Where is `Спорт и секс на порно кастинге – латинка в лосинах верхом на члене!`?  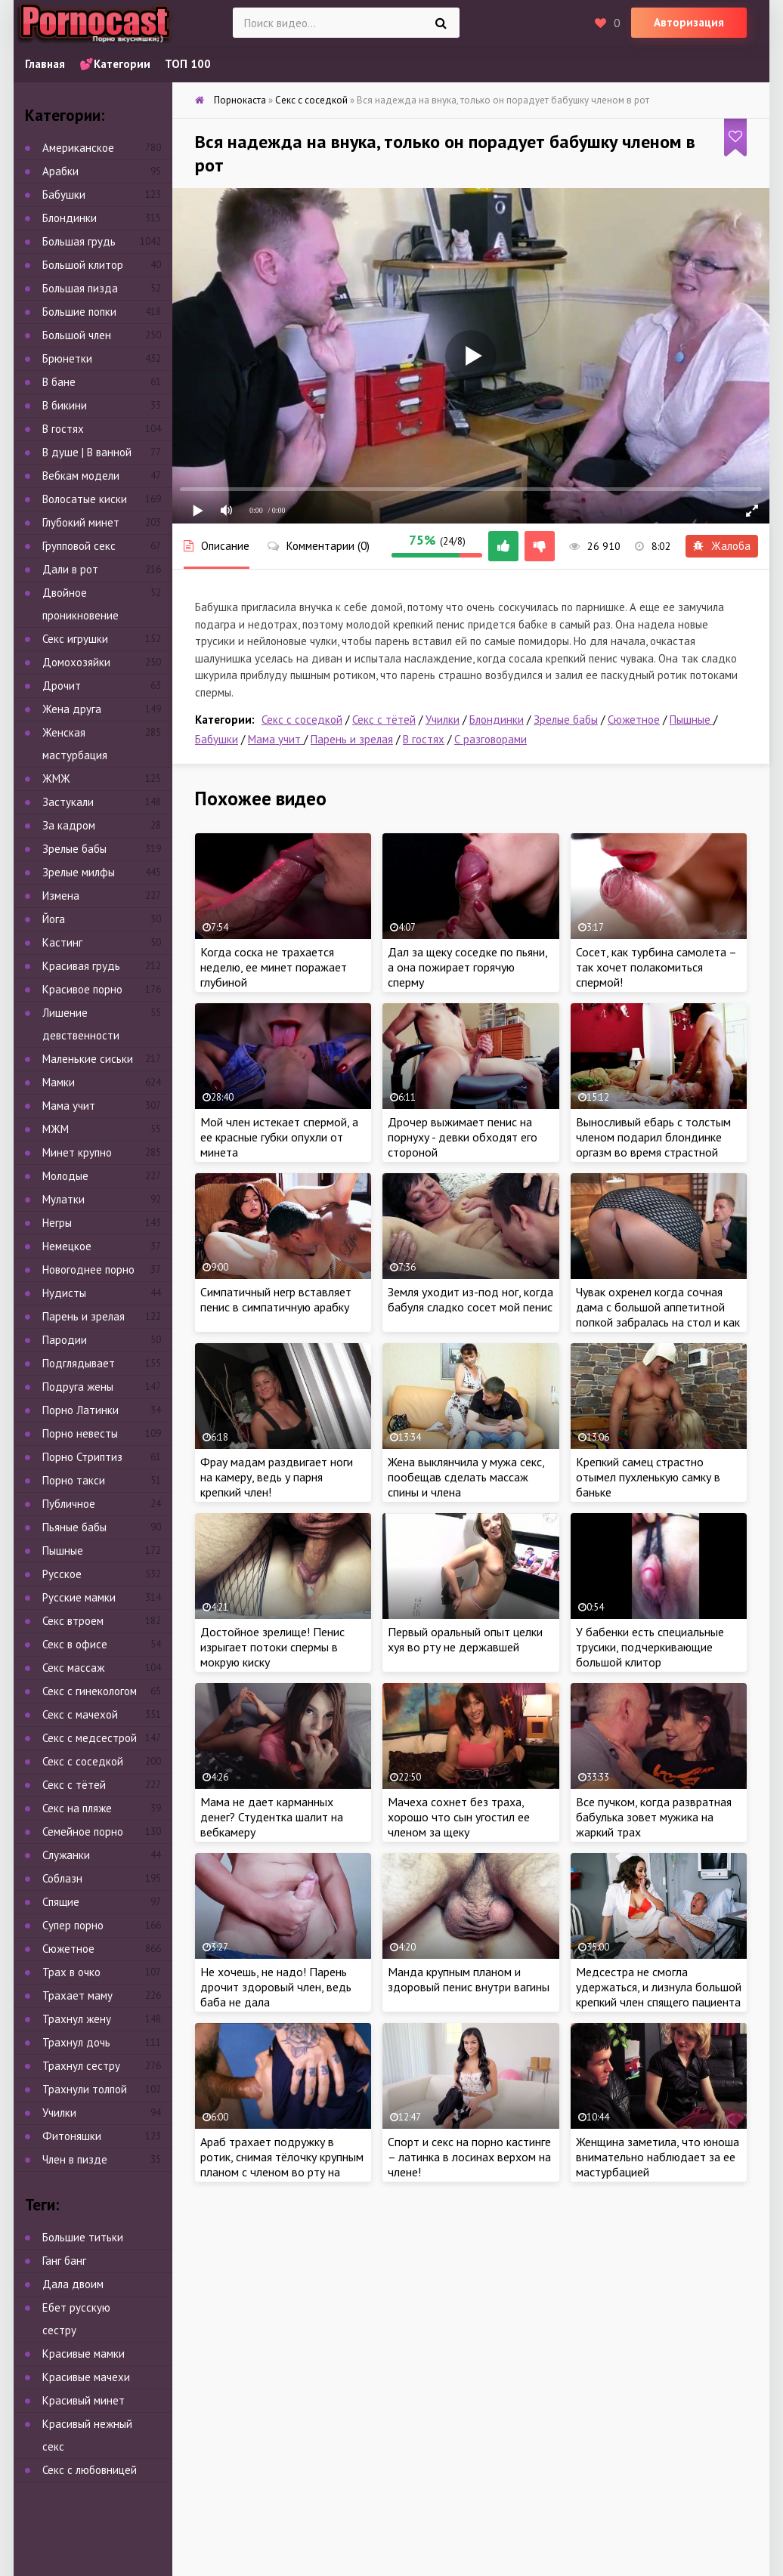
Спорт и секс на порно кастинге – латинка в лосинах верхом на члене! is located at coordinates (469, 2156).